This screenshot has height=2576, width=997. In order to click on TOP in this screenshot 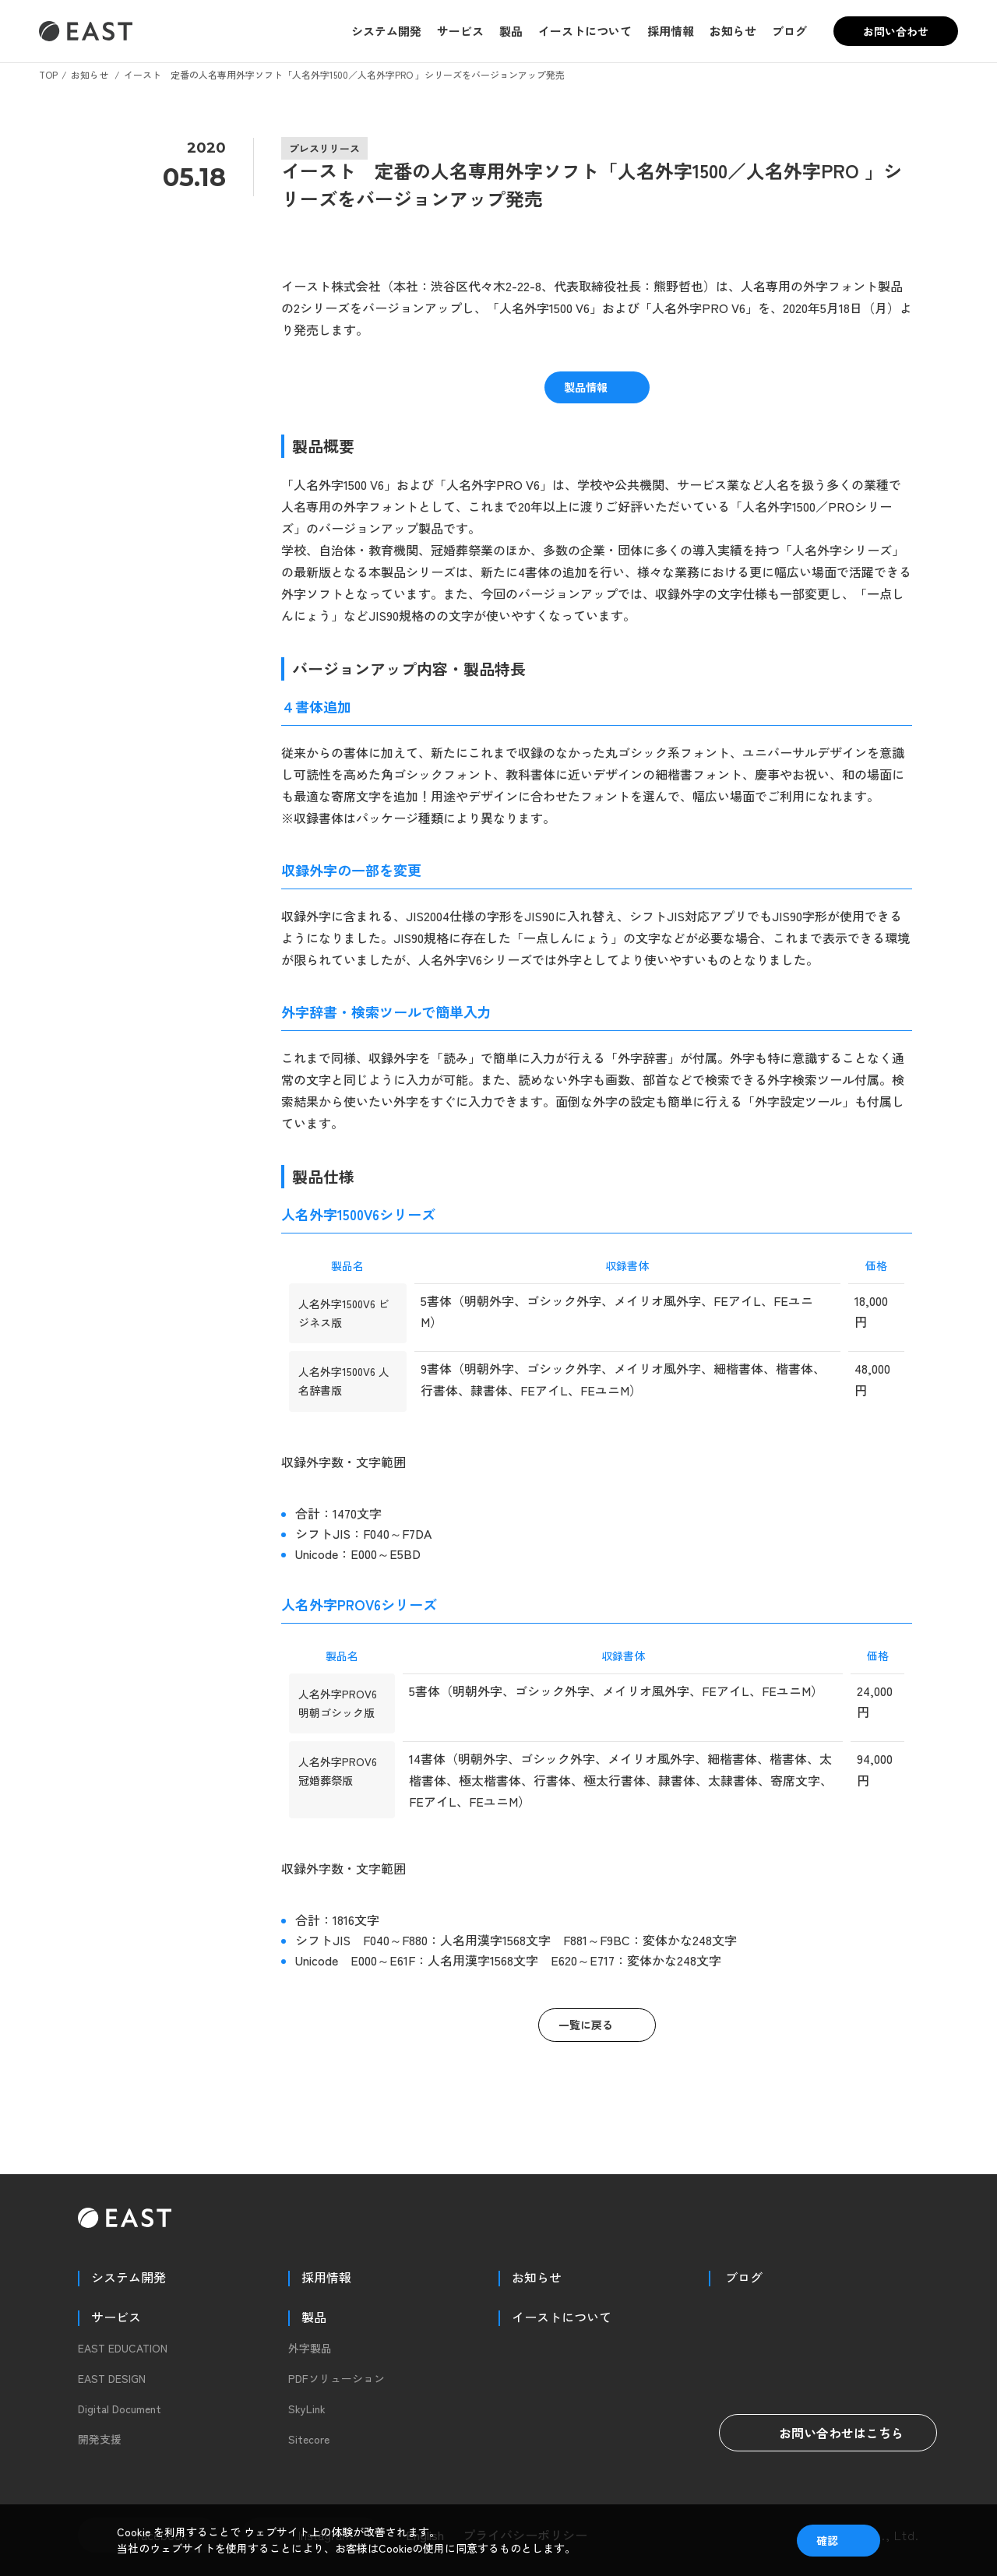, I will do `click(48, 74)`.